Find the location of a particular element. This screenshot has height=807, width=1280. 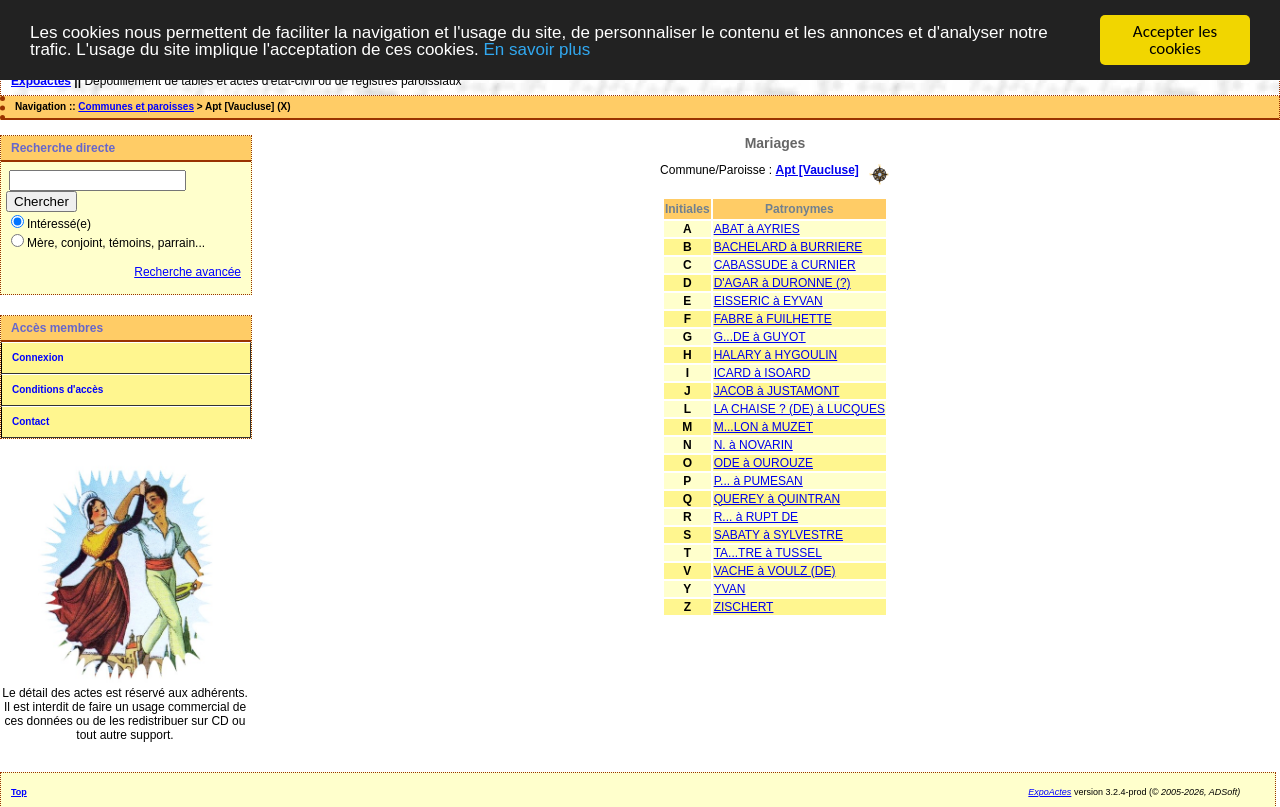

Recherche avancée is located at coordinates (187, 272).